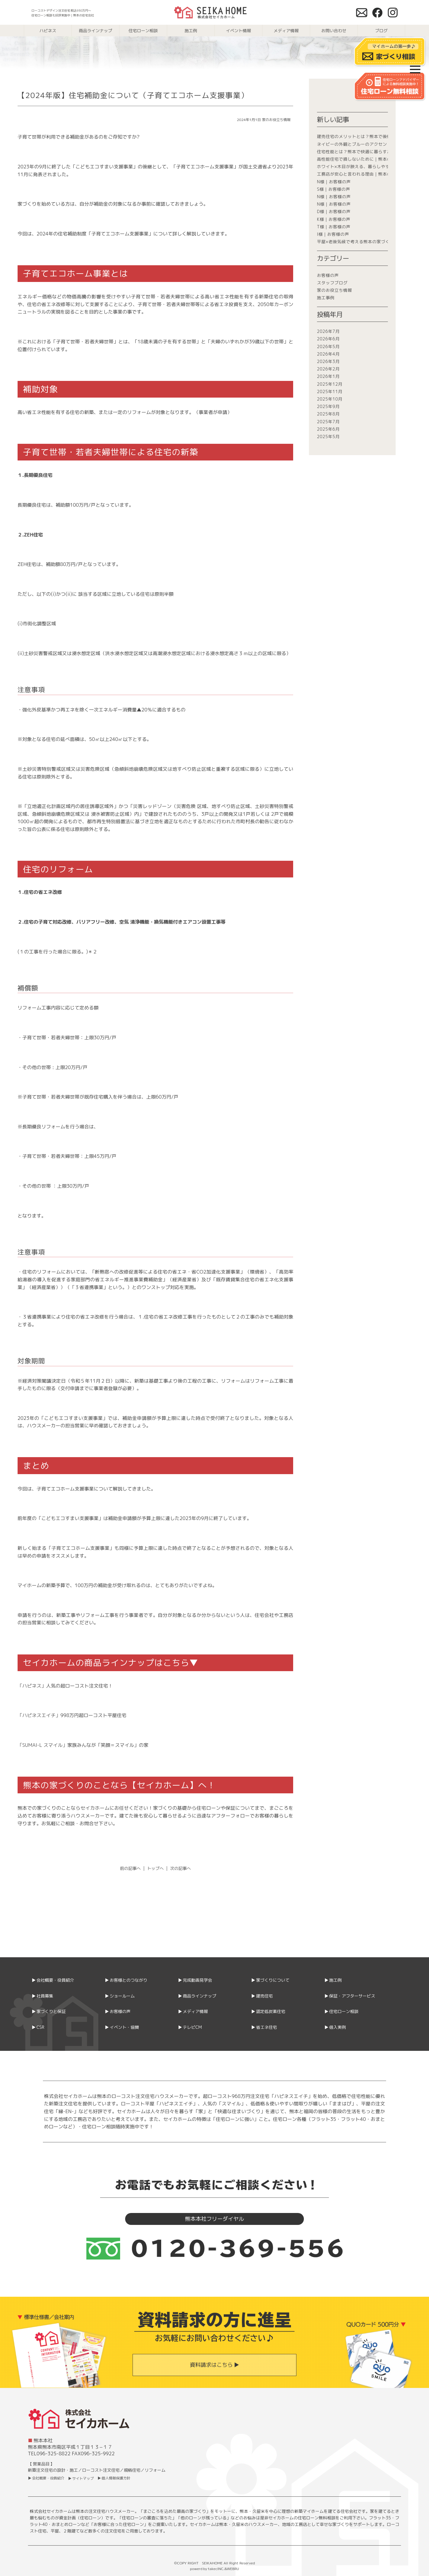 The image size is (429, 2576). I want to click on ハピネス, so click(48, 30).